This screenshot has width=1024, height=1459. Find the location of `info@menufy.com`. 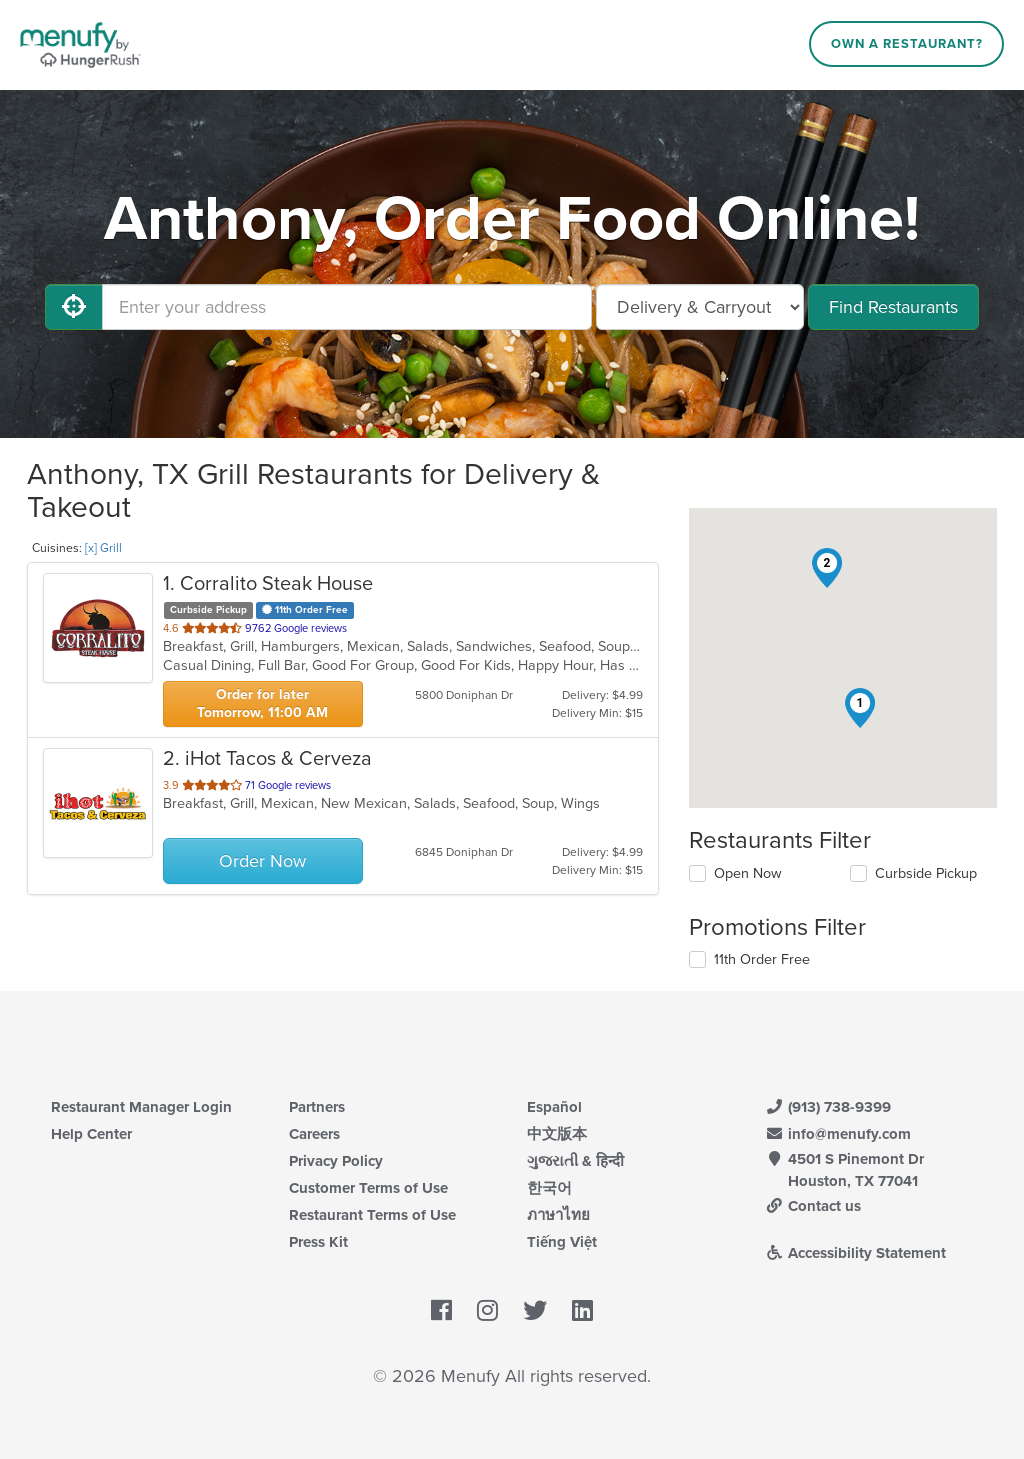

info@menufy.com is located at coordinates (838, 1134).